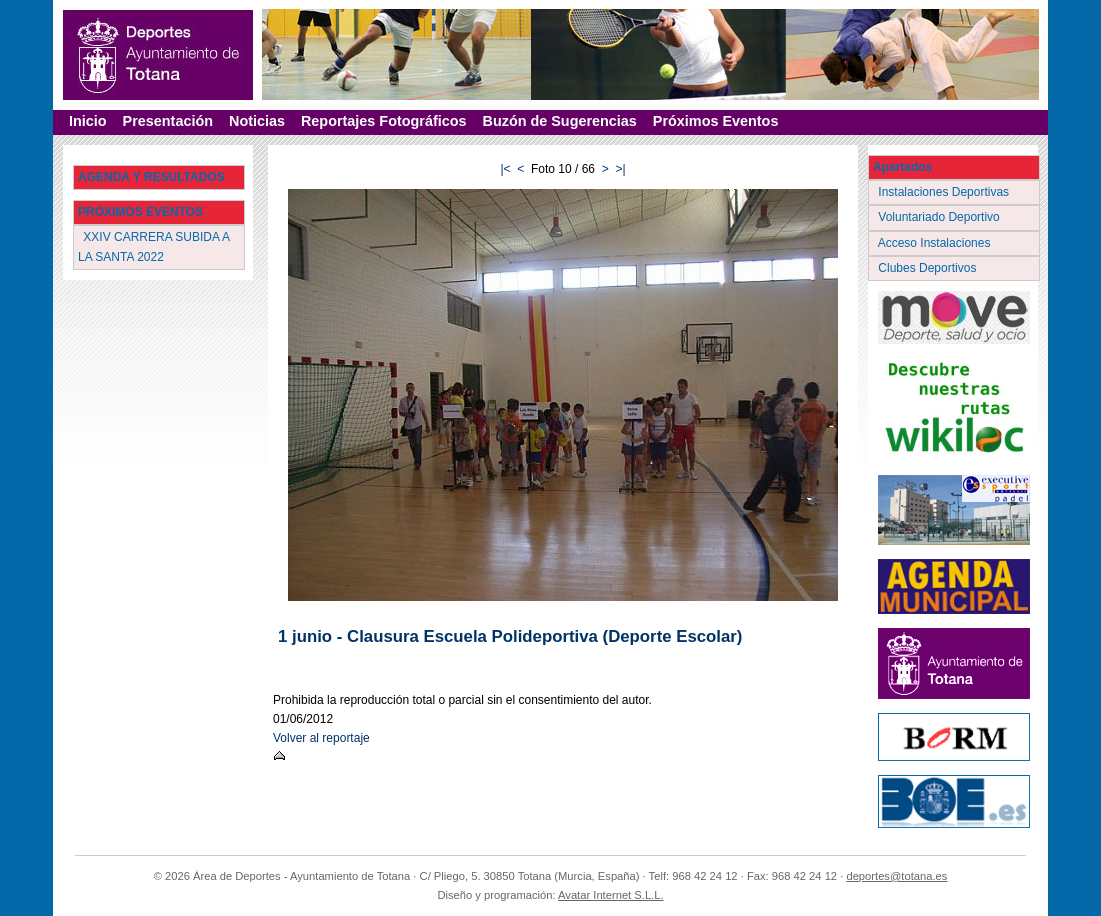 This screenshot has height=916, width=1101. I want to click on Instalaciones Deportivas, so click(945, 192).